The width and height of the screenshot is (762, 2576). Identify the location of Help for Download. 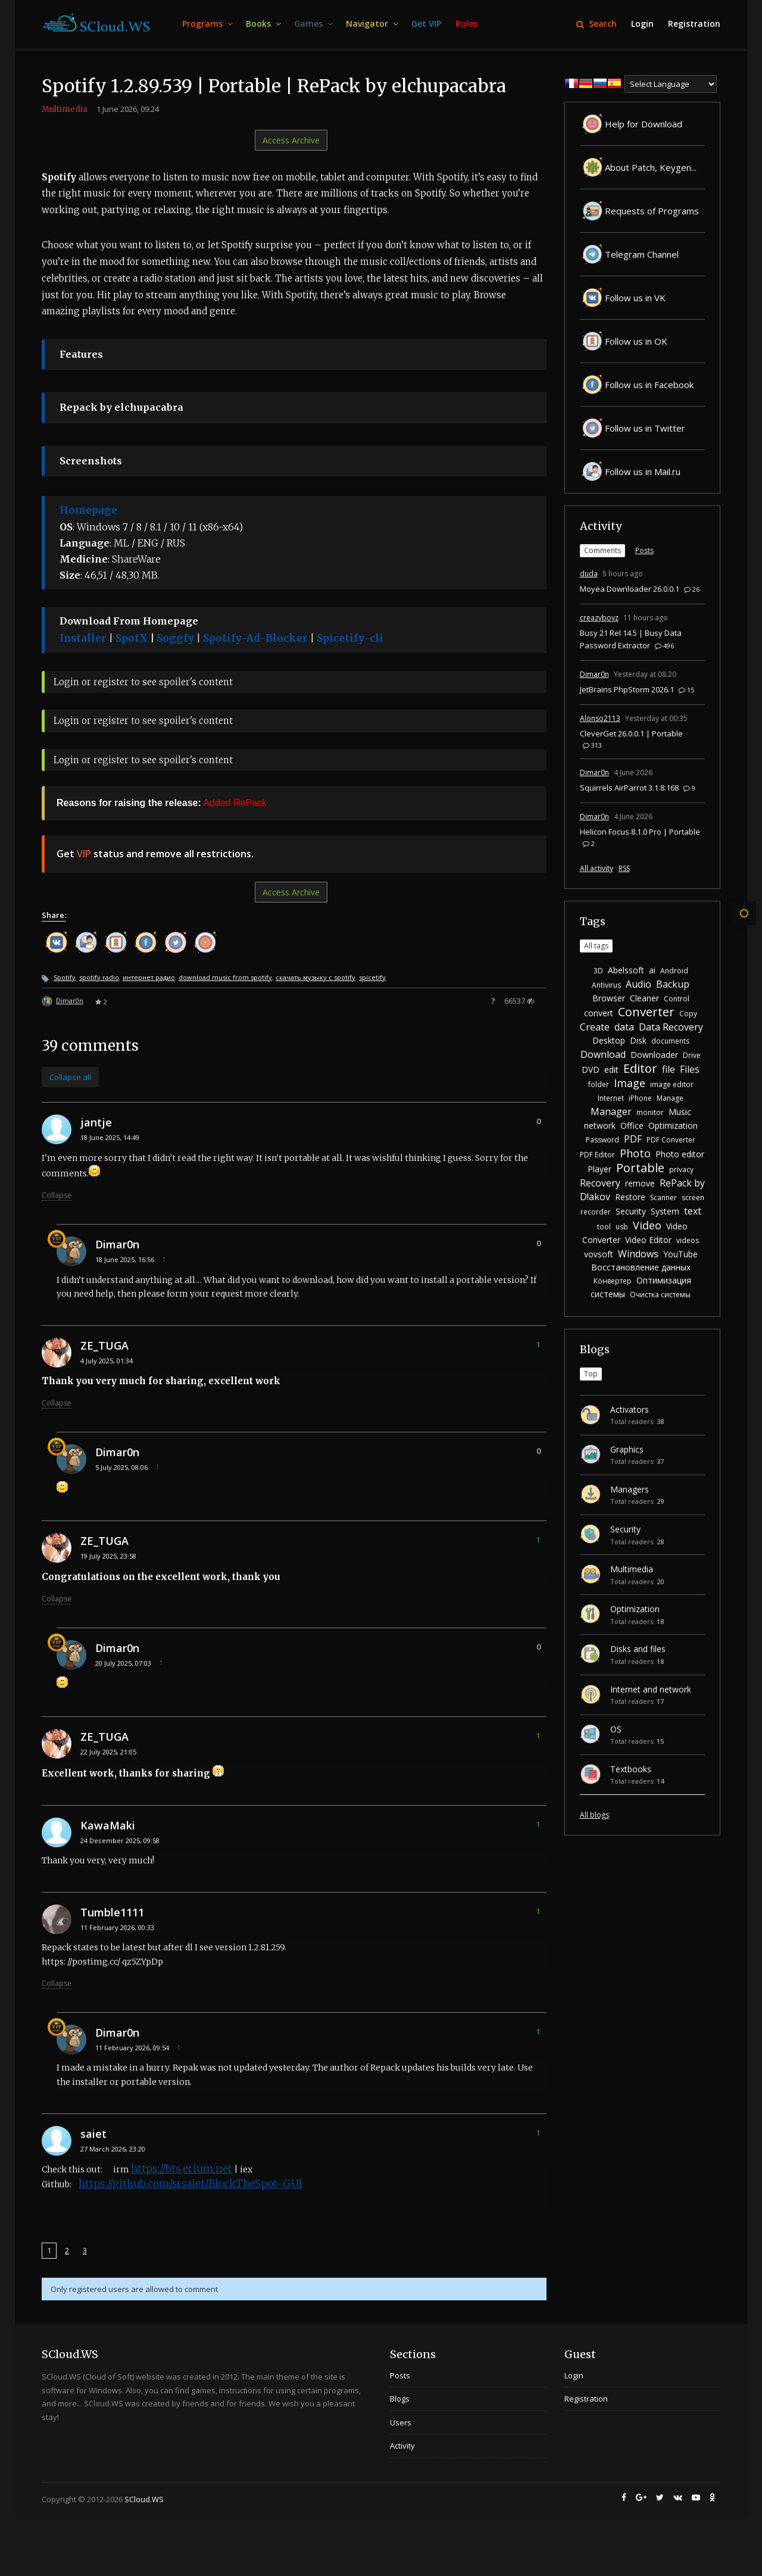
(631, 123).